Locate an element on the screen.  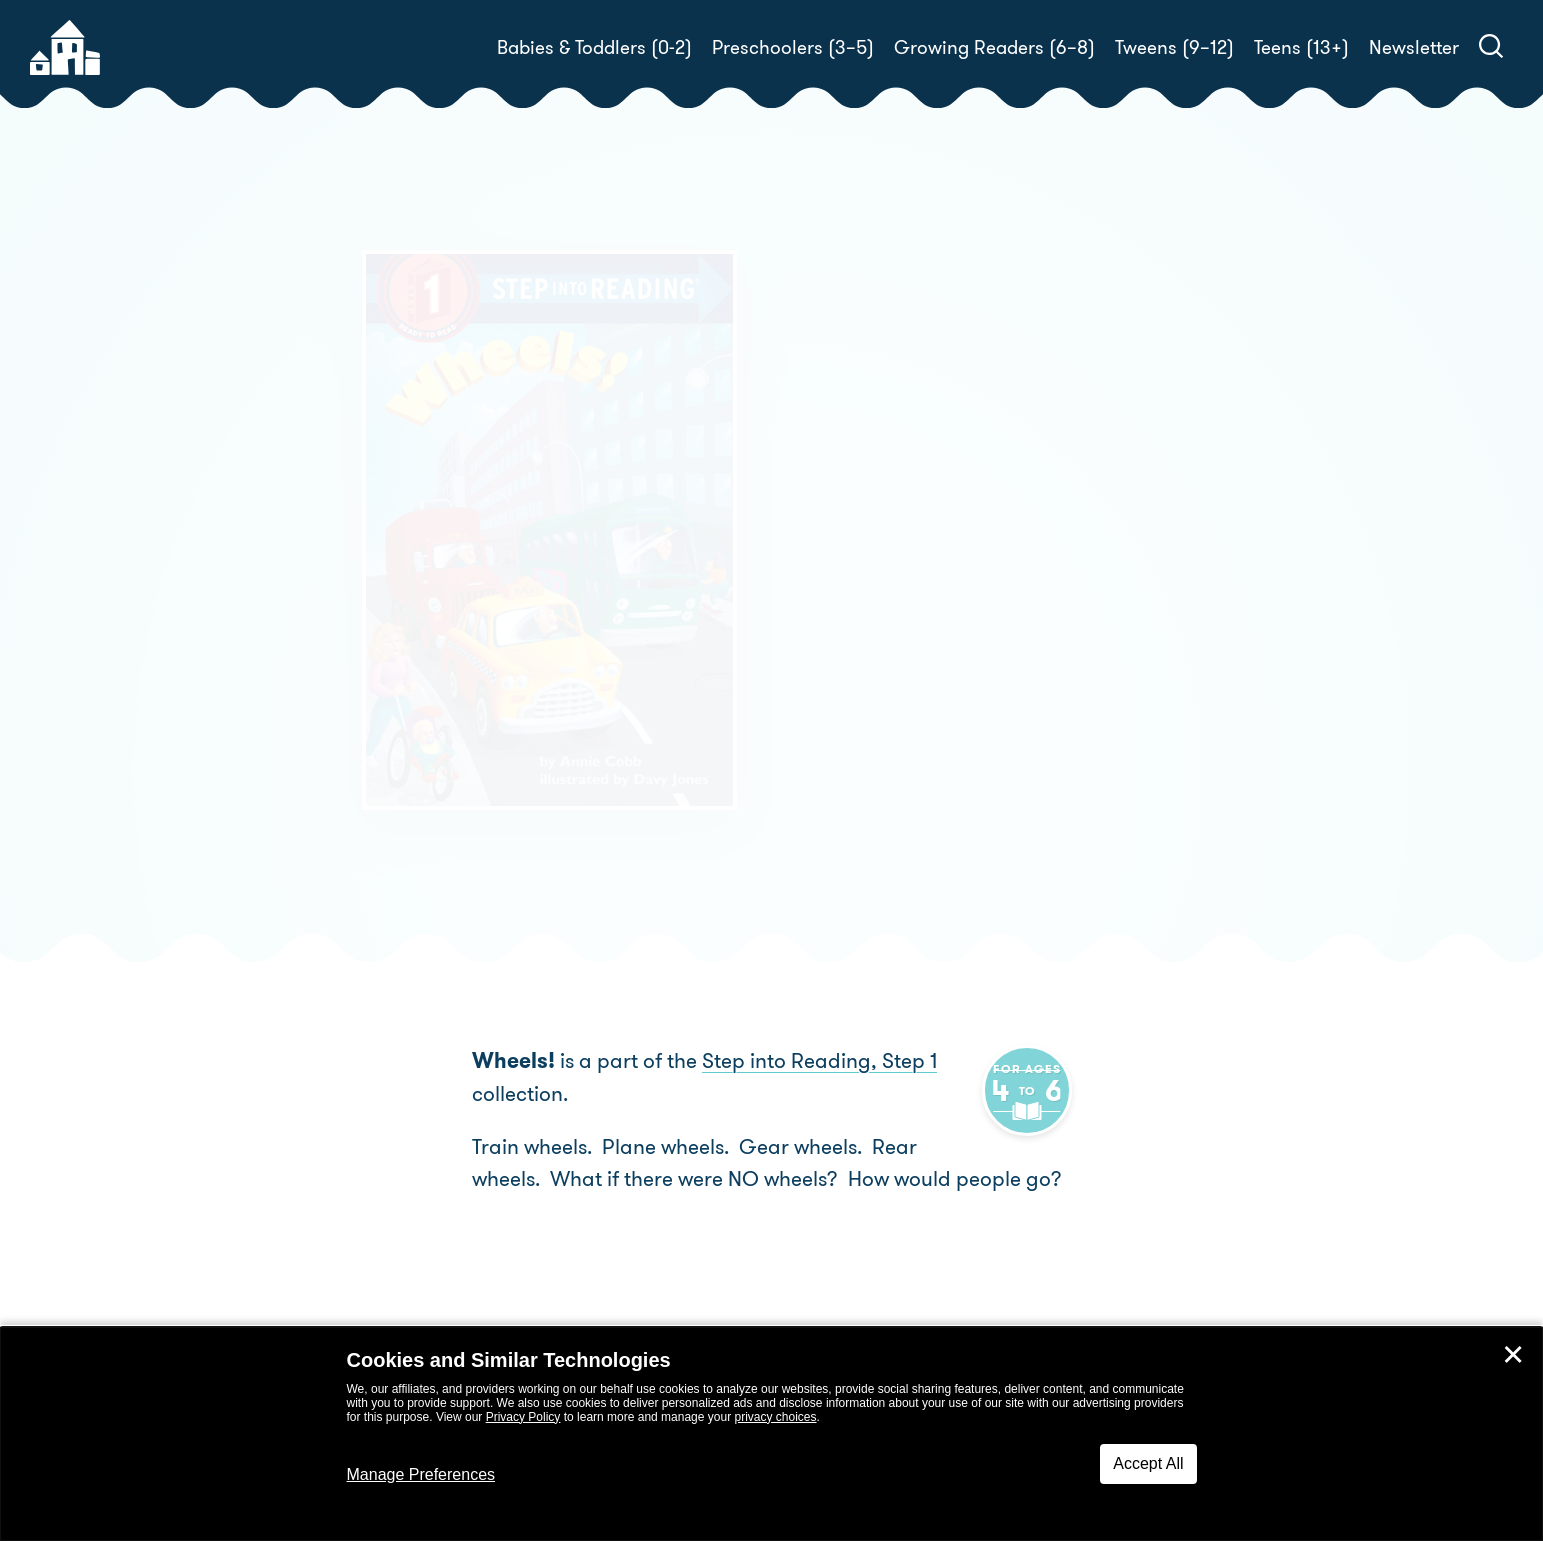
Growing Readers (6–8) is located at coordinates (994, 47).